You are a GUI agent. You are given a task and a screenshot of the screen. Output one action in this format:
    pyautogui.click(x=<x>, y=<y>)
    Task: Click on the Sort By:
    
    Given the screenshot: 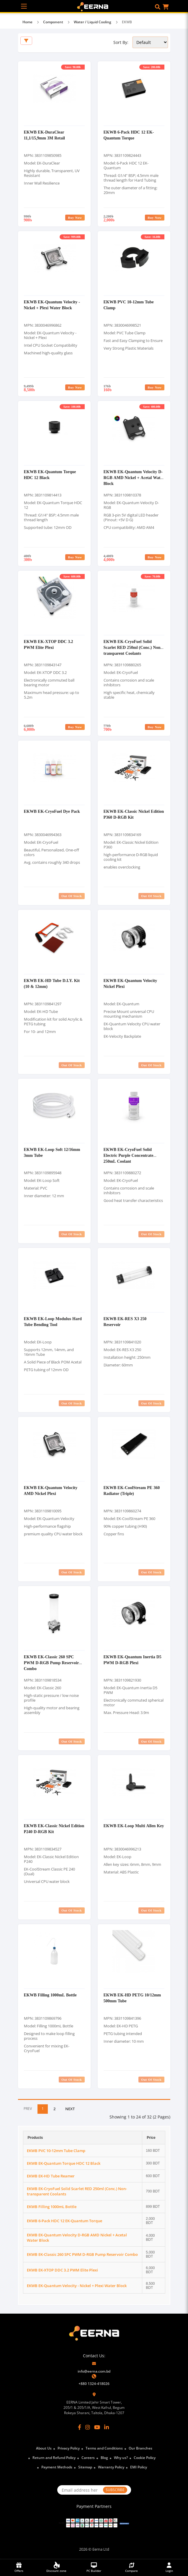 What is the action you would take?
    pyautogui.click(x=120, y=42)
    